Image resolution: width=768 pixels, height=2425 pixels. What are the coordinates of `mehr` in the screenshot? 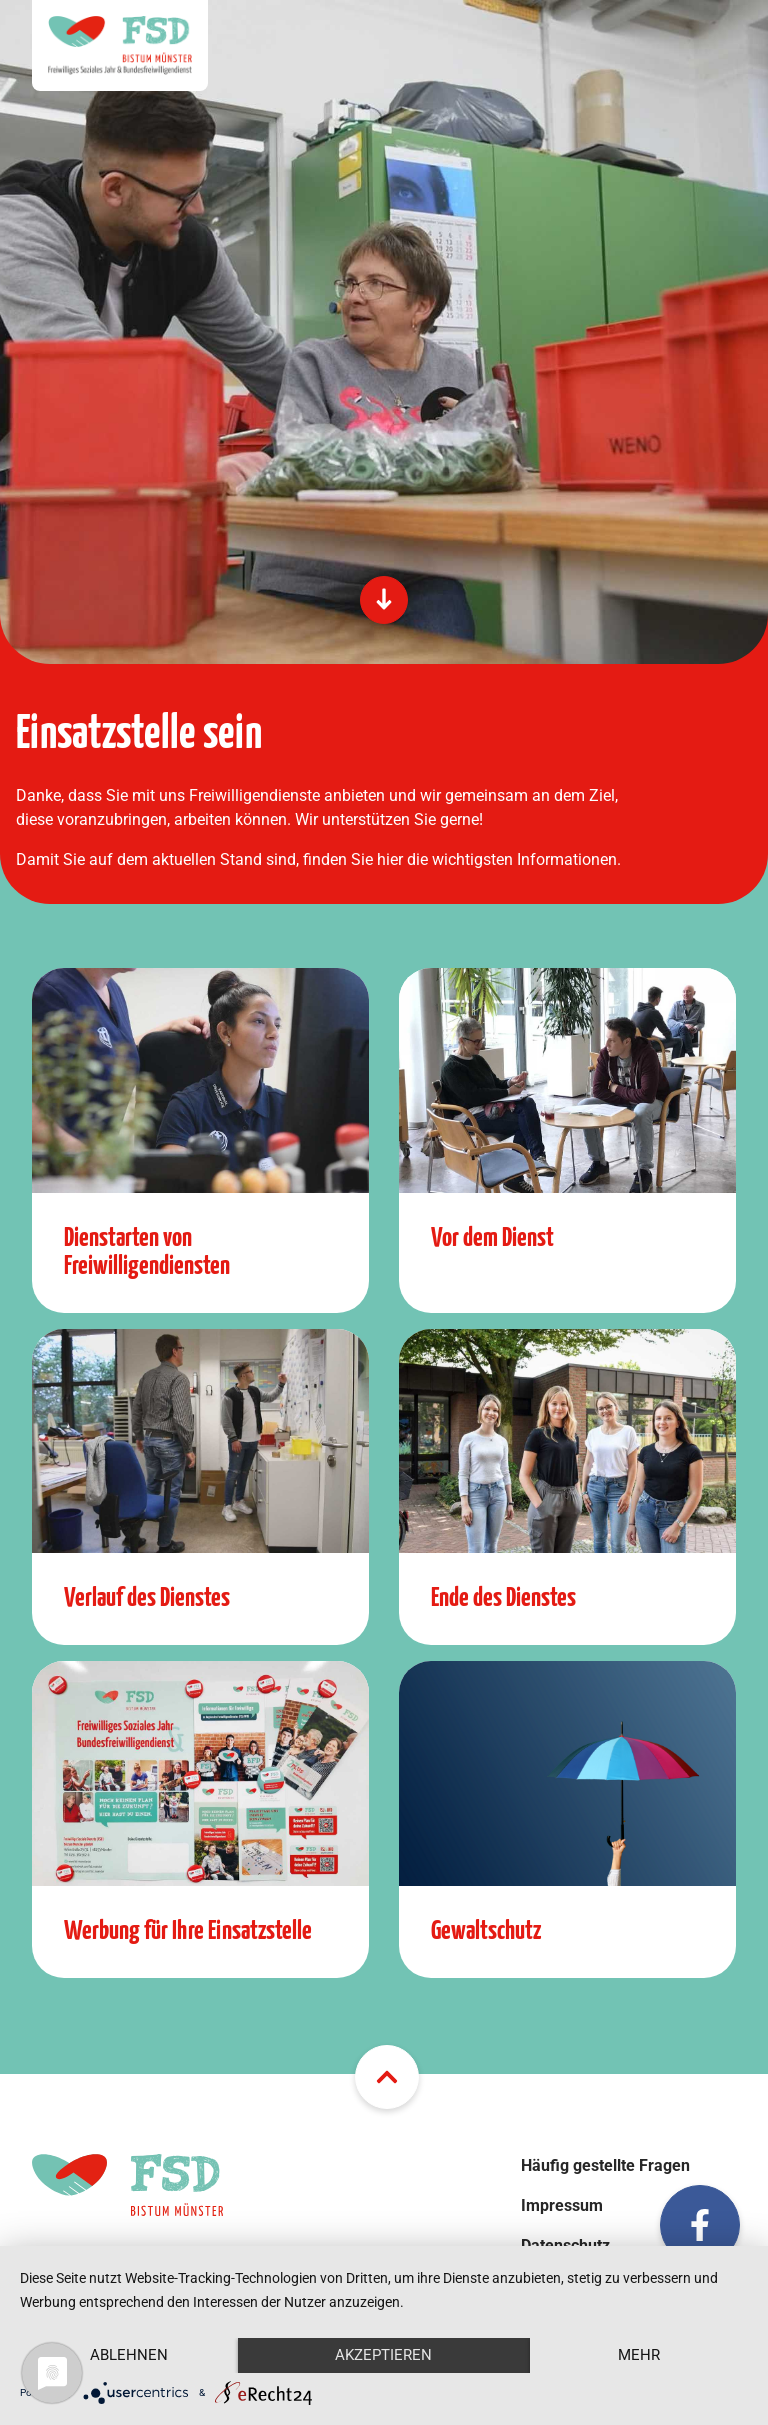 It's located at (639, 2355).